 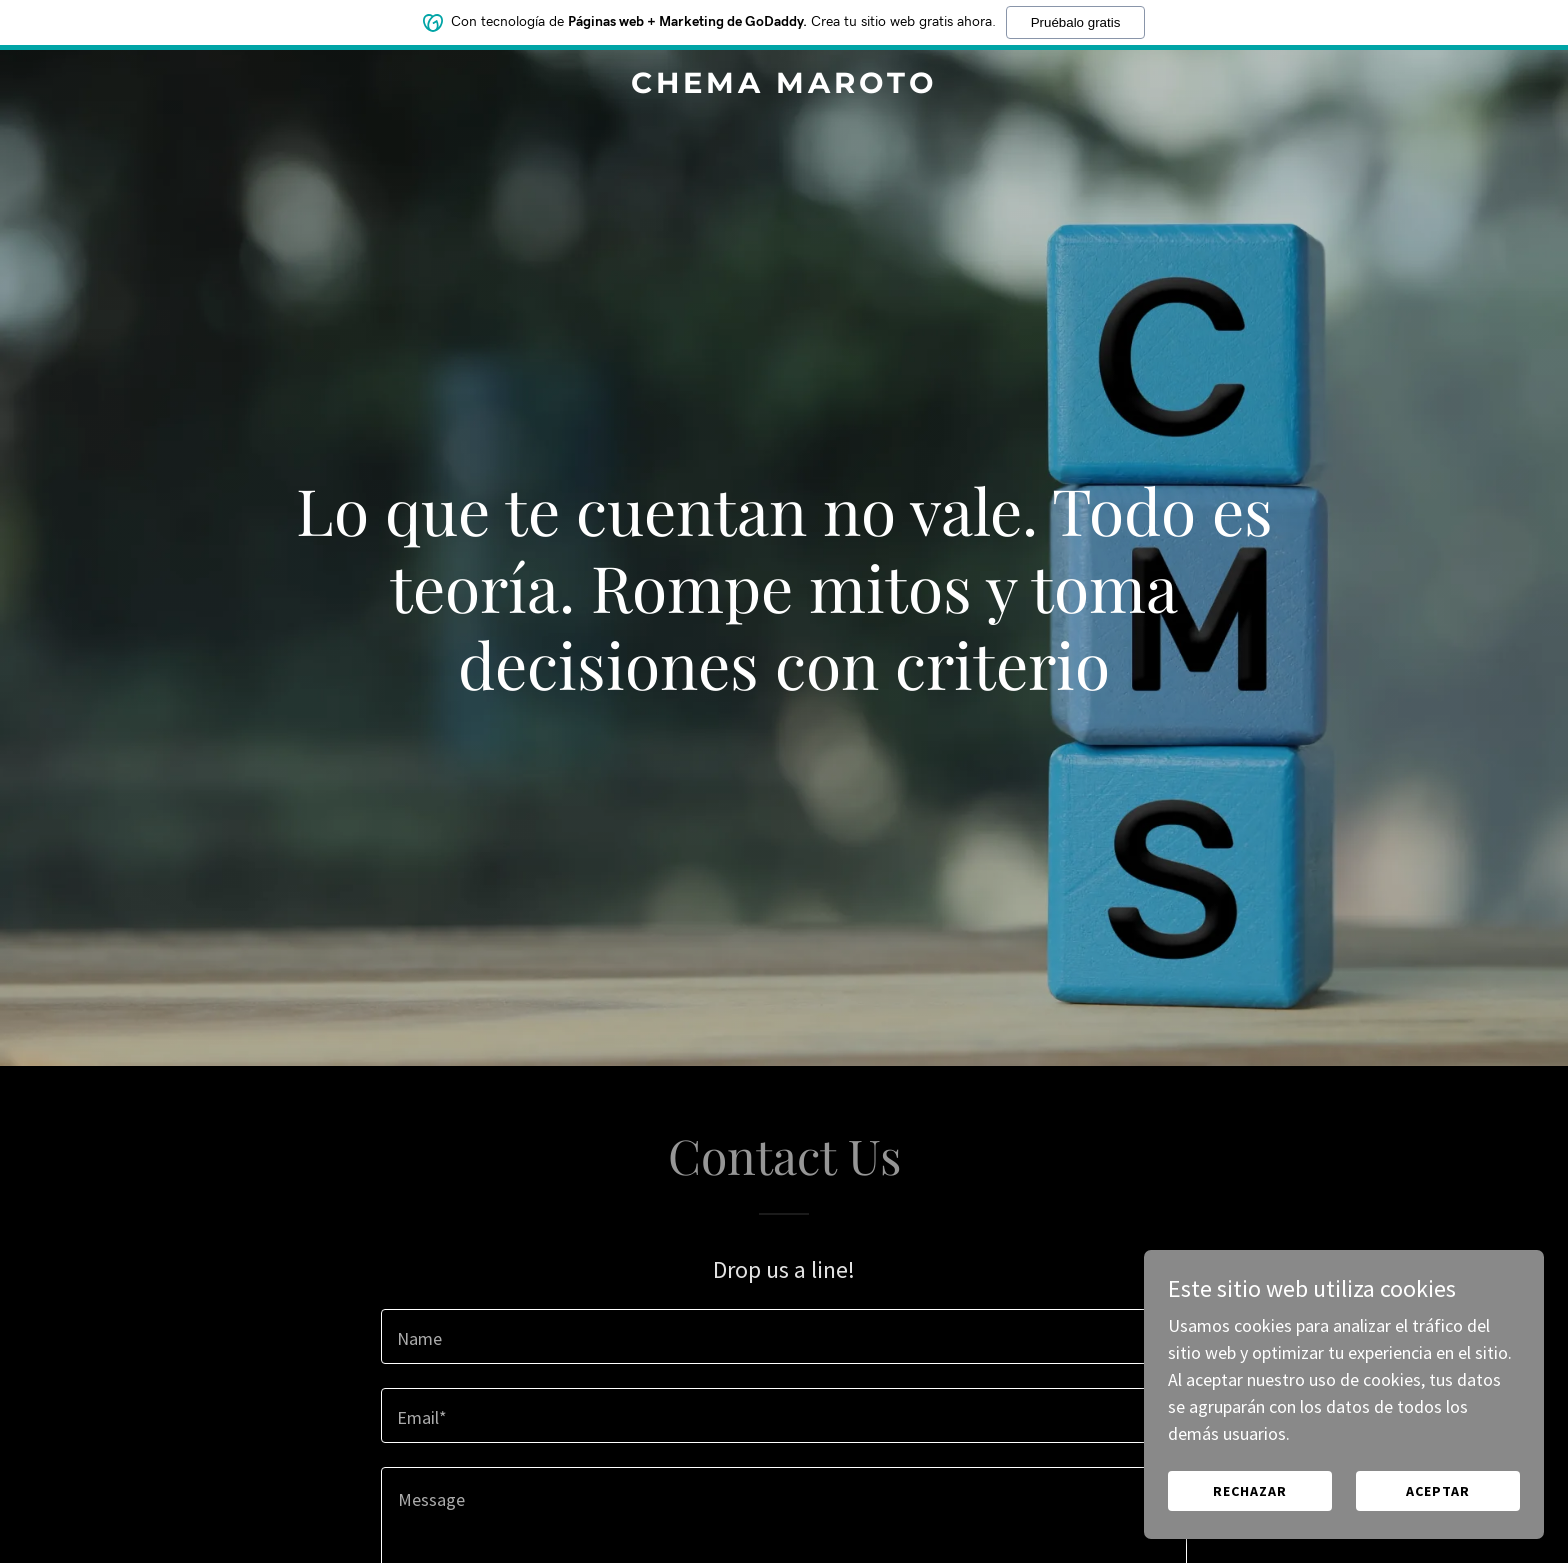 I want to click on Pruébalo gratis, so click(x=1076, y=18).